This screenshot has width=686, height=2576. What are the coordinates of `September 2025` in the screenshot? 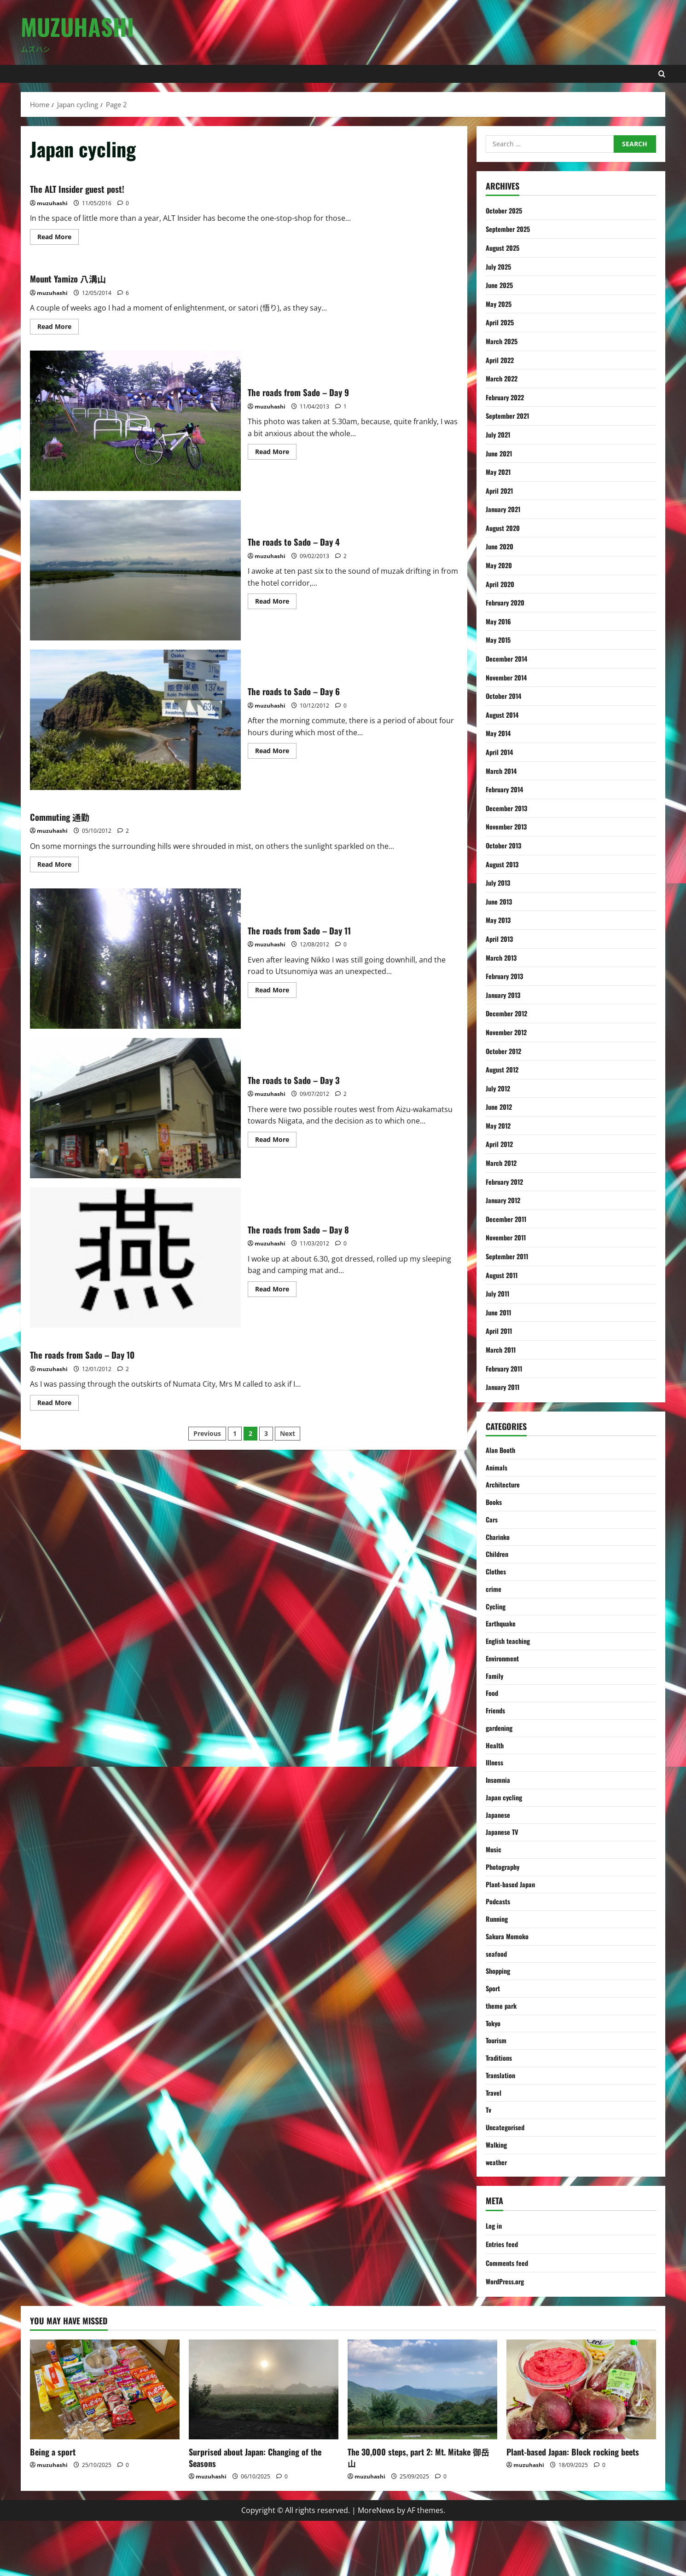 It's located at (511, 228).